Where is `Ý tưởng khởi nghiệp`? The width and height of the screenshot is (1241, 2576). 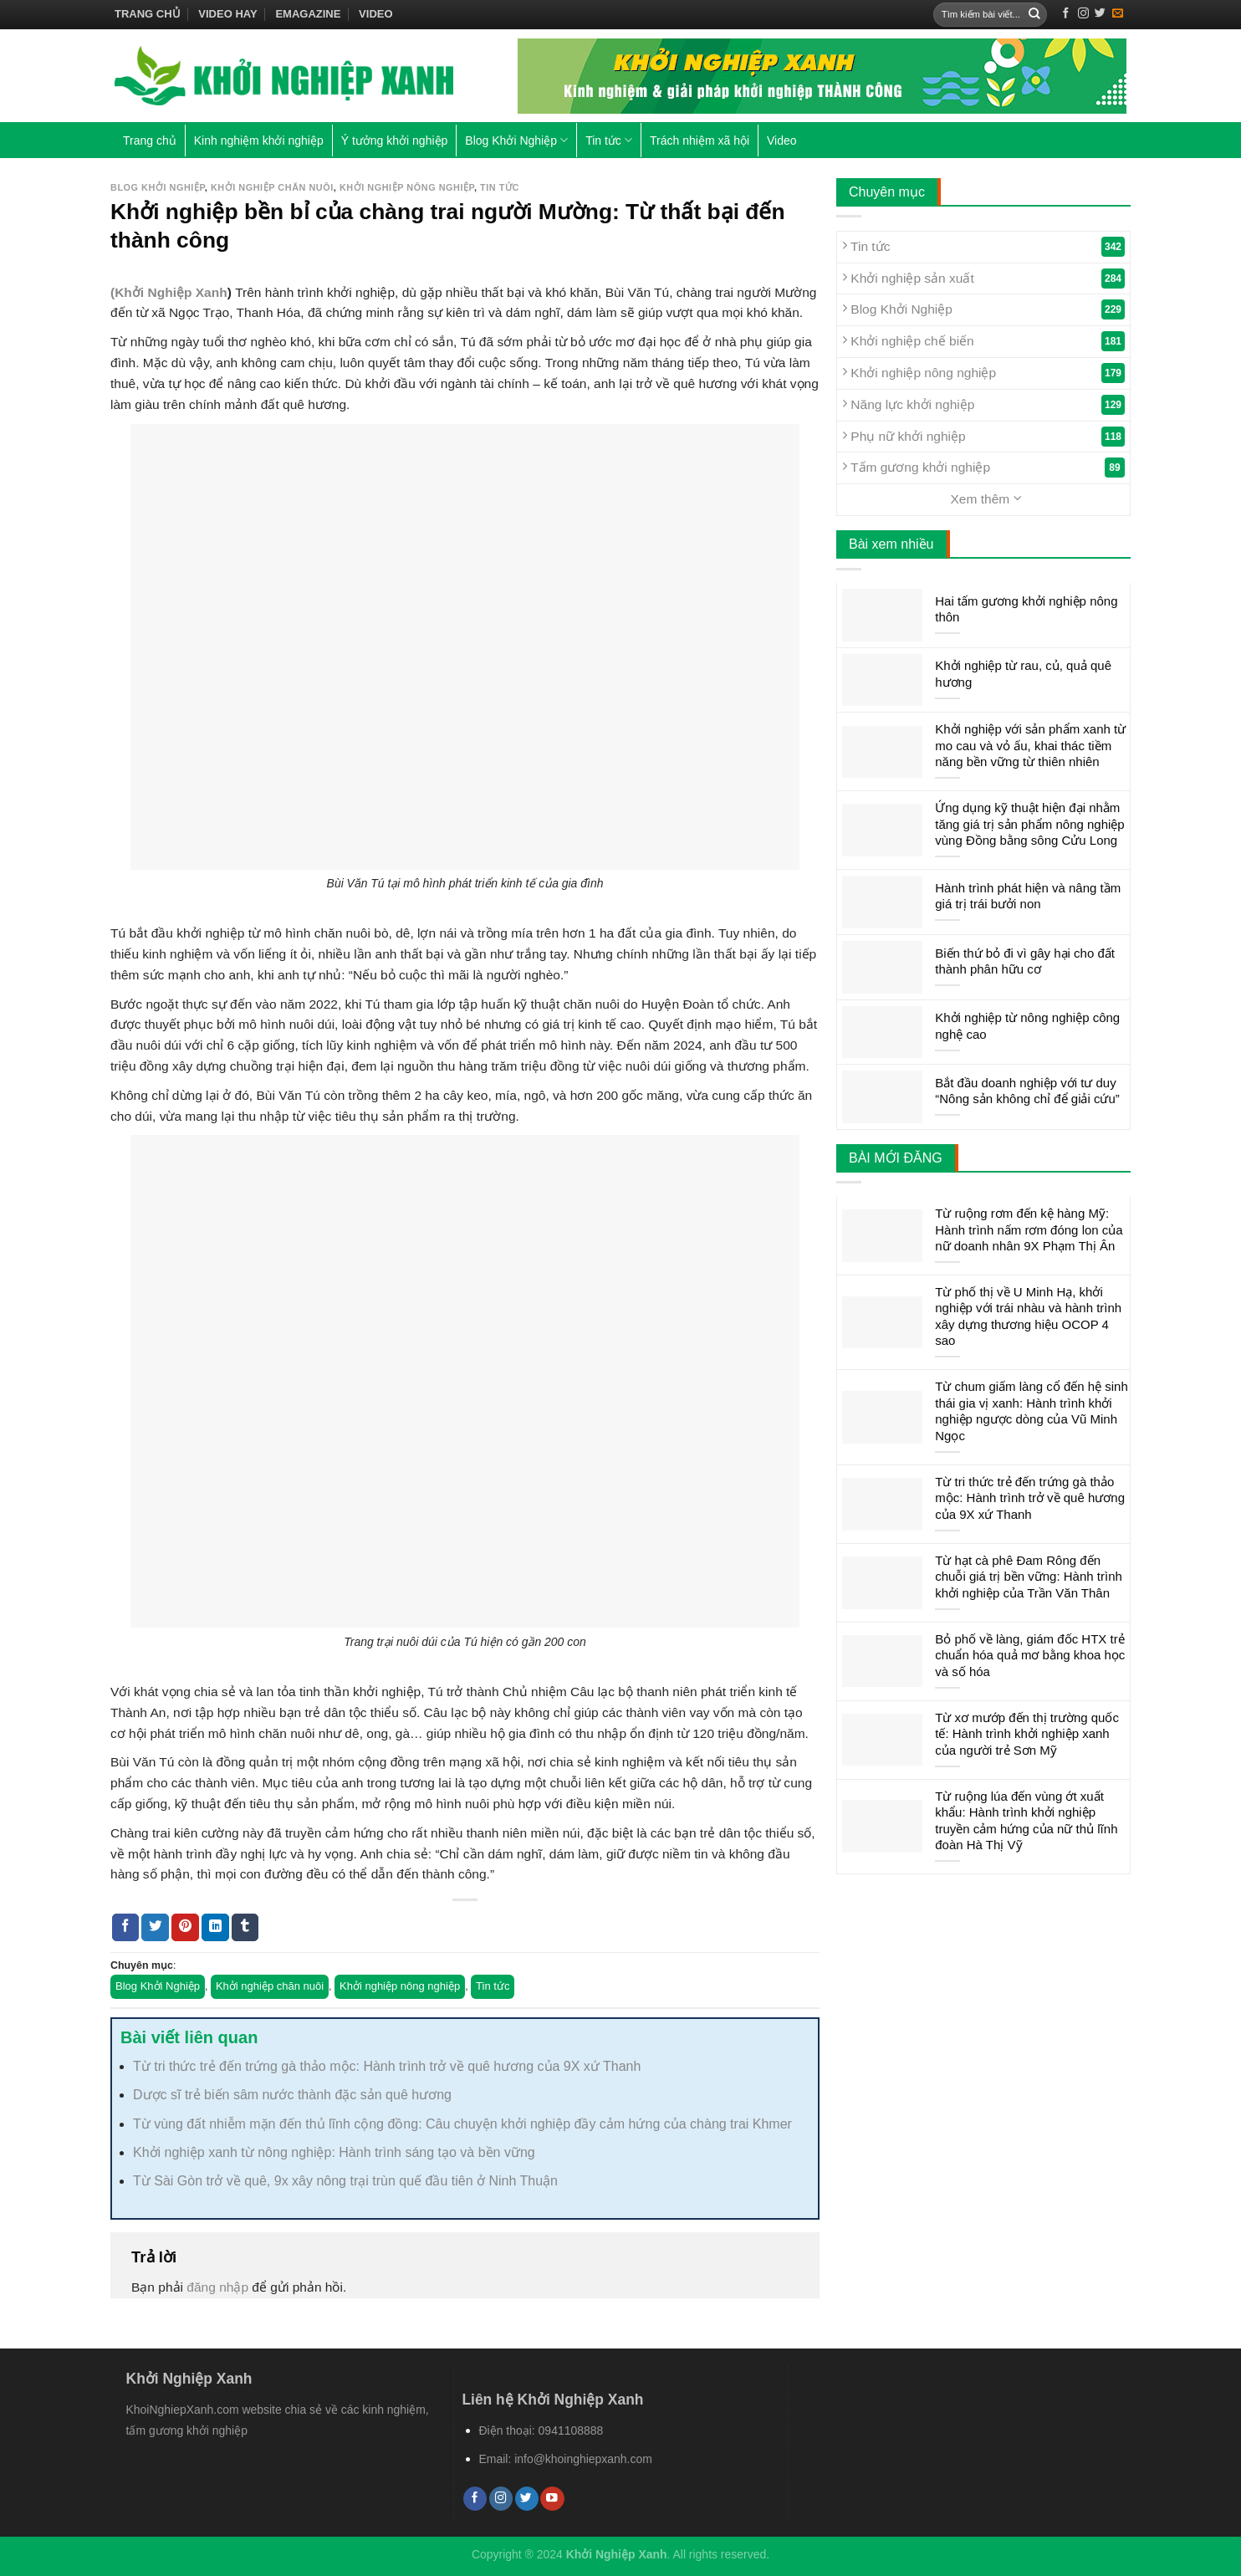
Ý tưởng khởi nghiệp is located at coordinates (394, 140).